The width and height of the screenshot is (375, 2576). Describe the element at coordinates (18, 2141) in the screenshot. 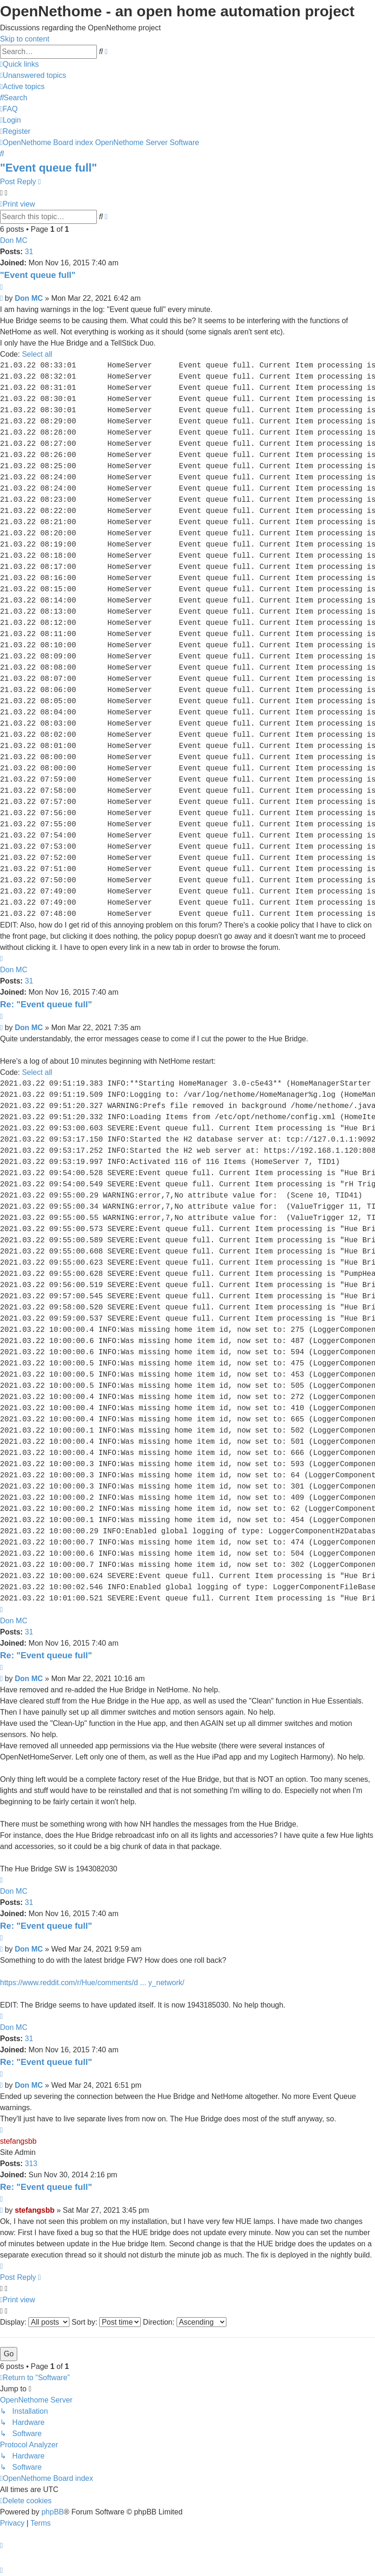

I see `stefangsbb` at that location.